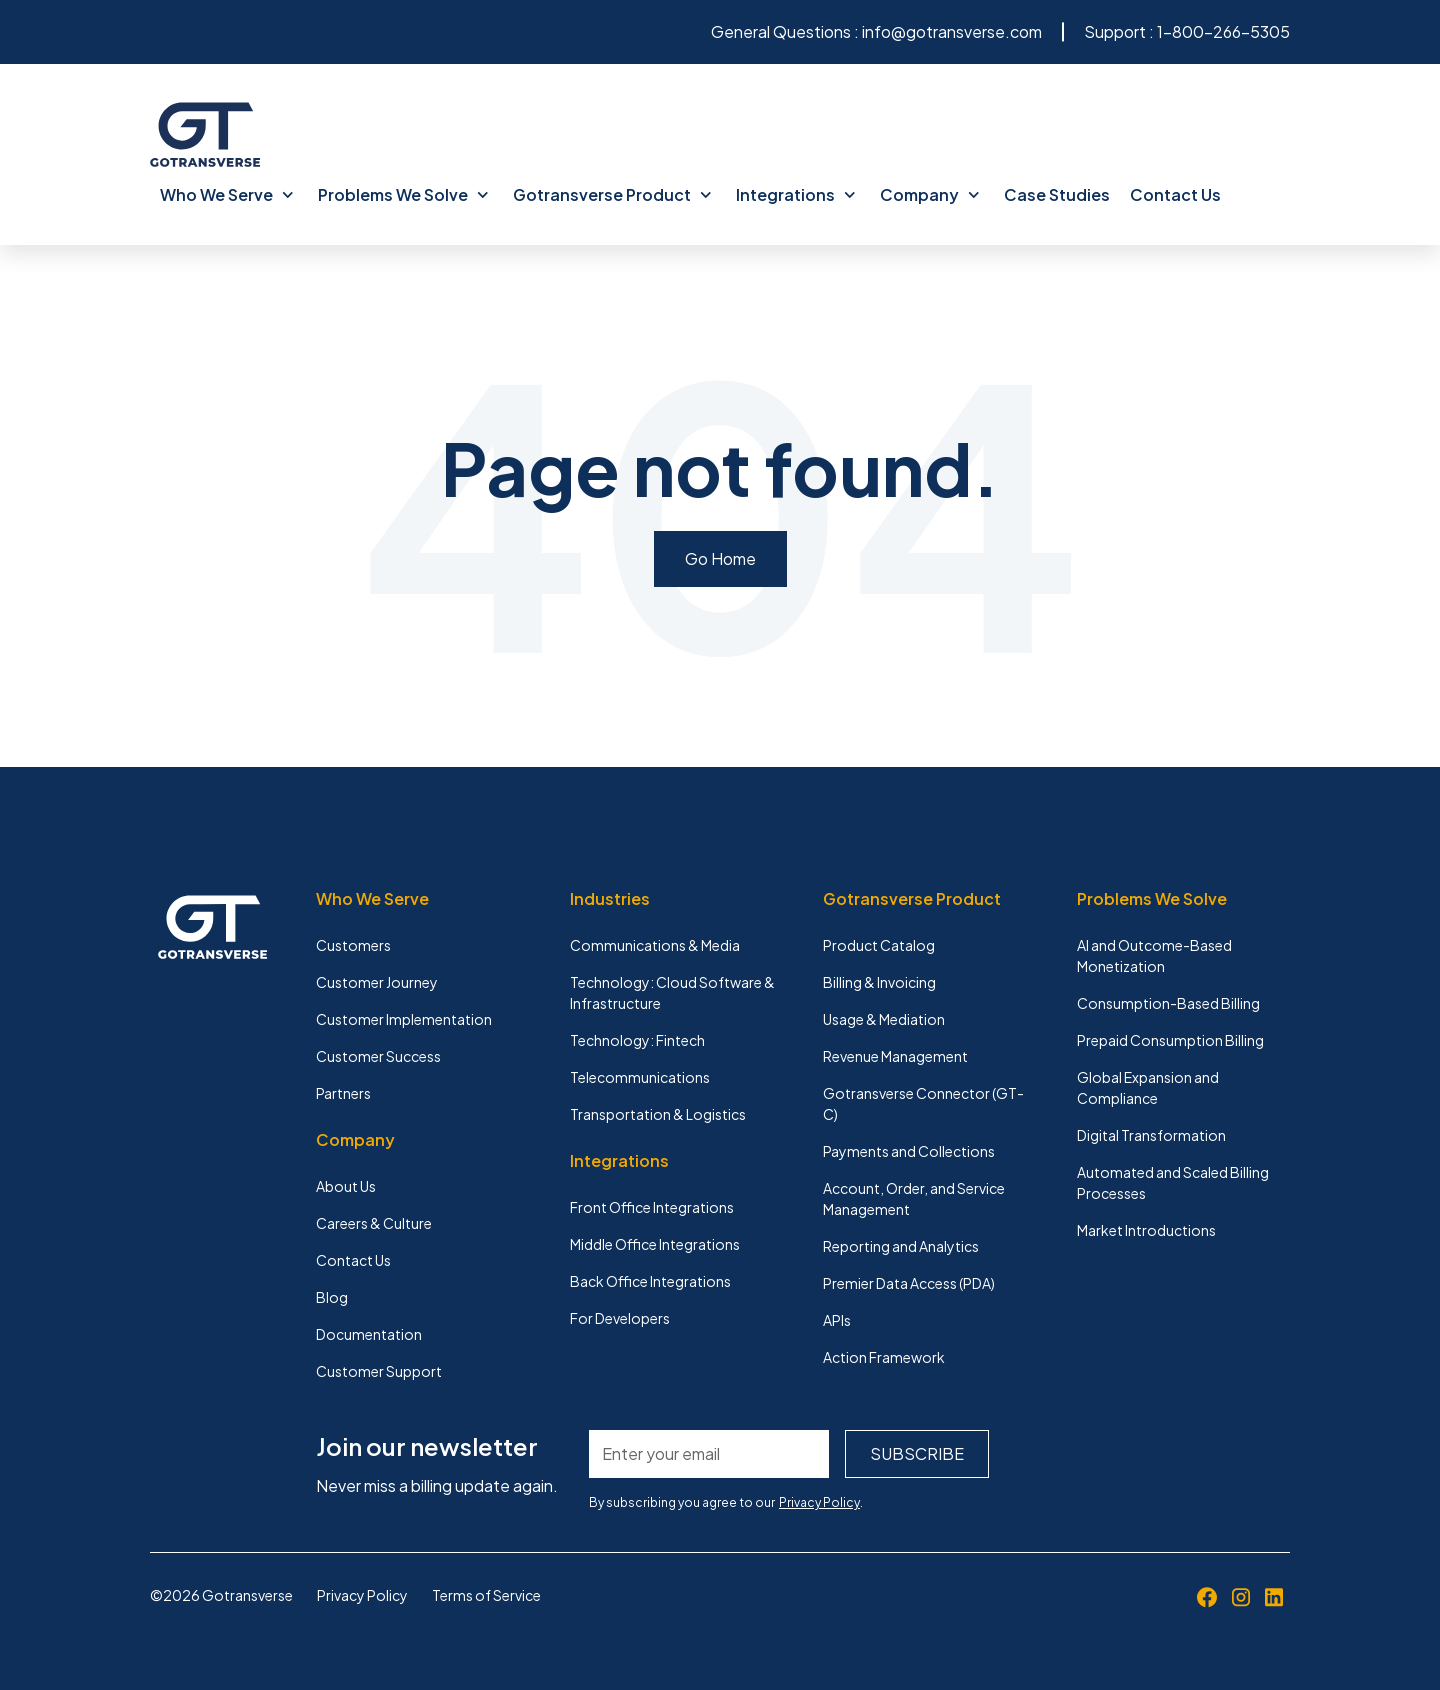 The height and width of the screenshot is (1690, 1440). I want to click on Billing & Invoicing [menuitem], so click(879, 982).